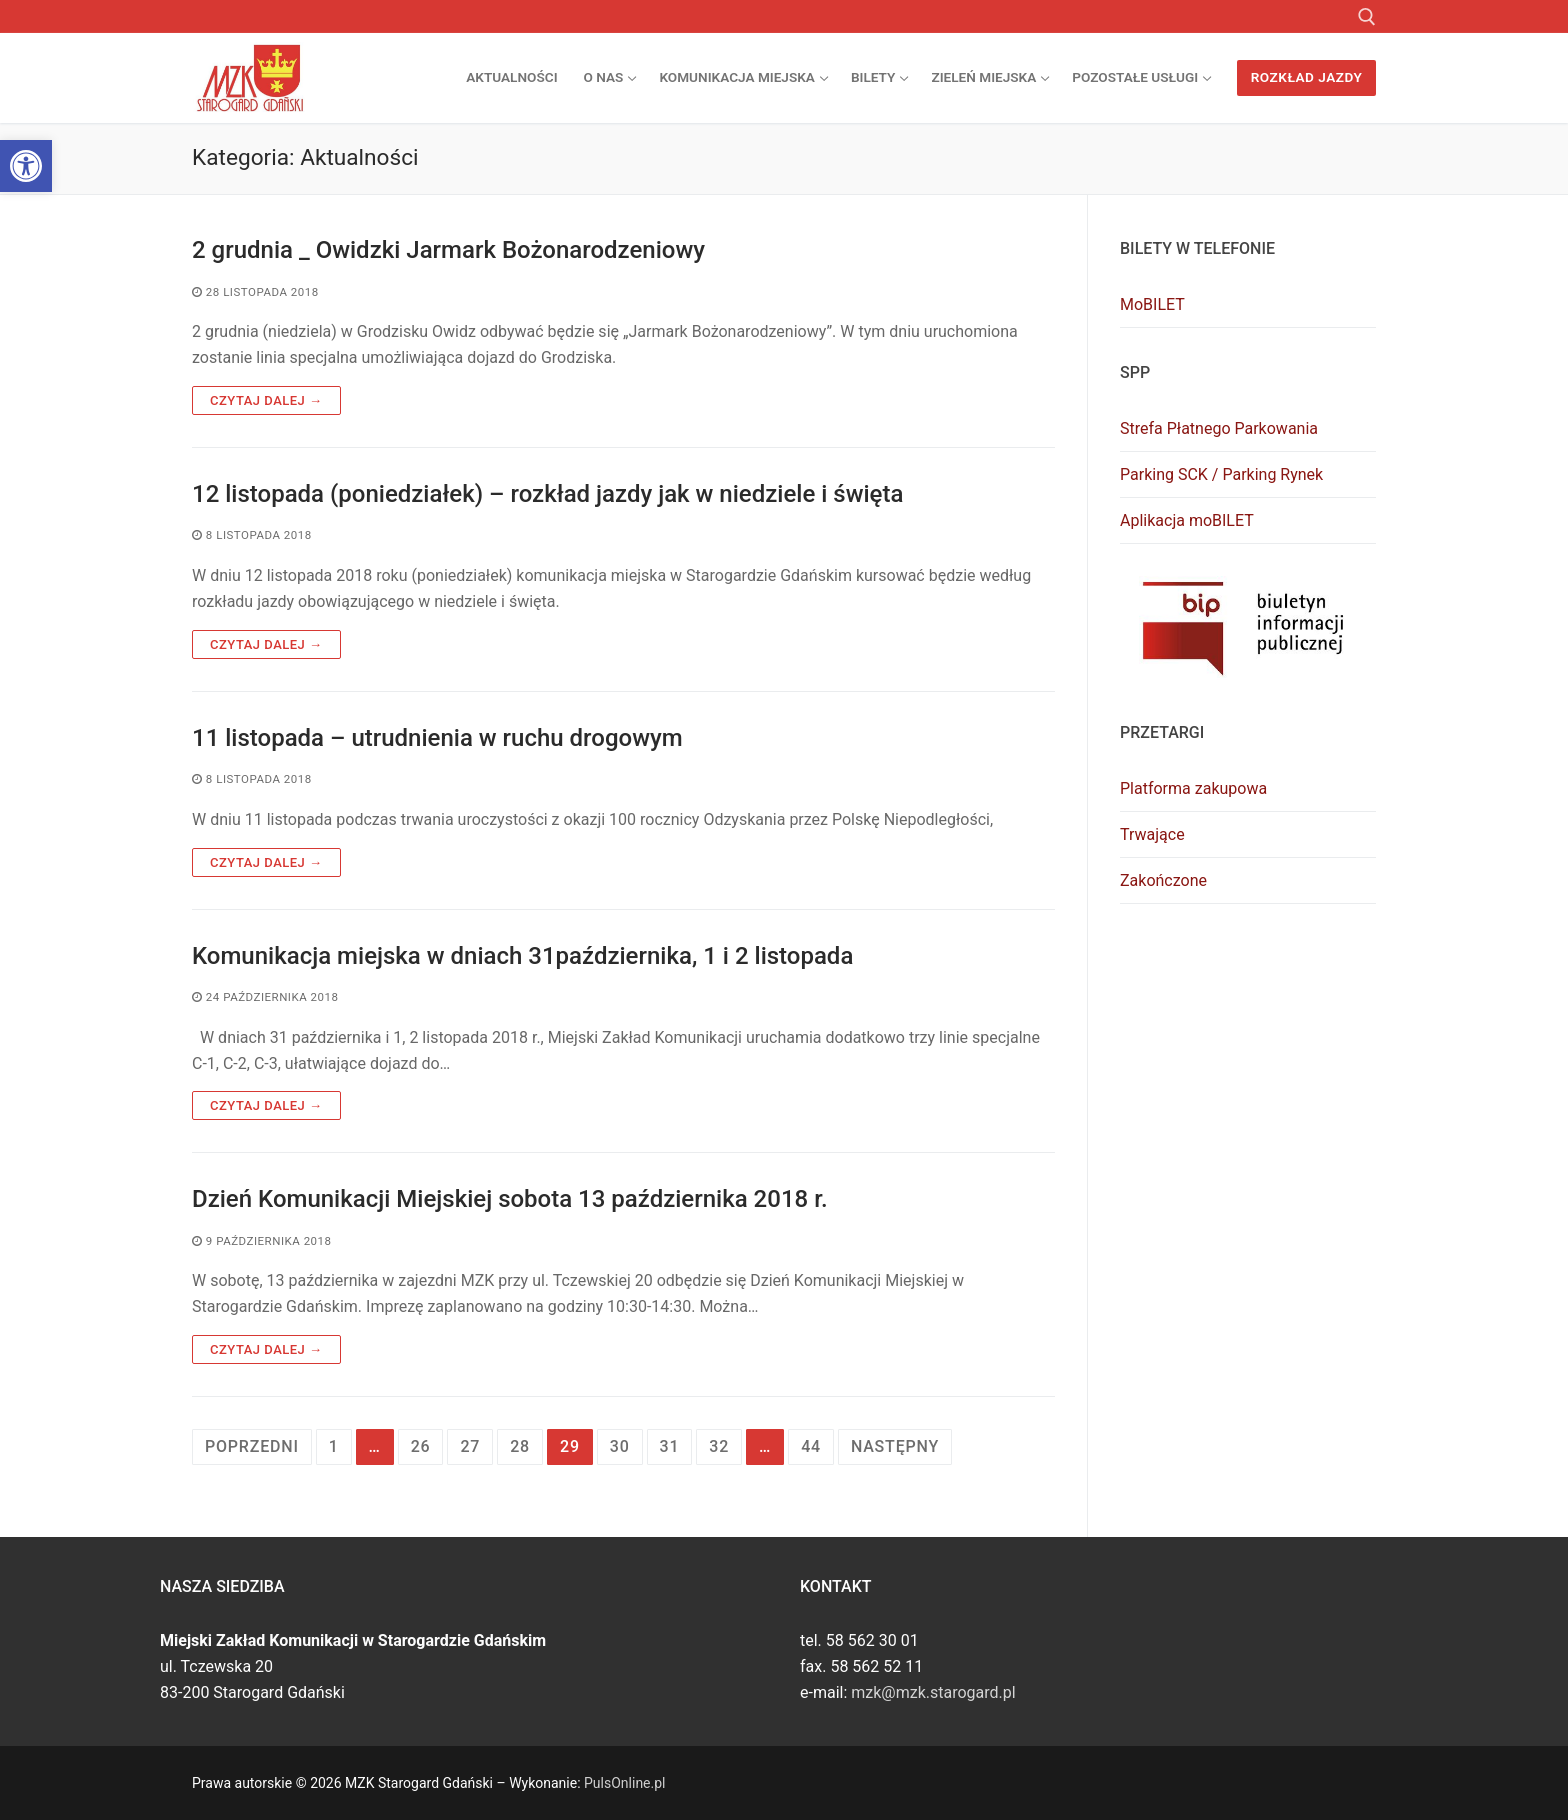 Image resolution: width=1568 pixels, height=1820 pixels. I want to click on mzk@mzk.starogard.pl [link], so click(933, 1692).